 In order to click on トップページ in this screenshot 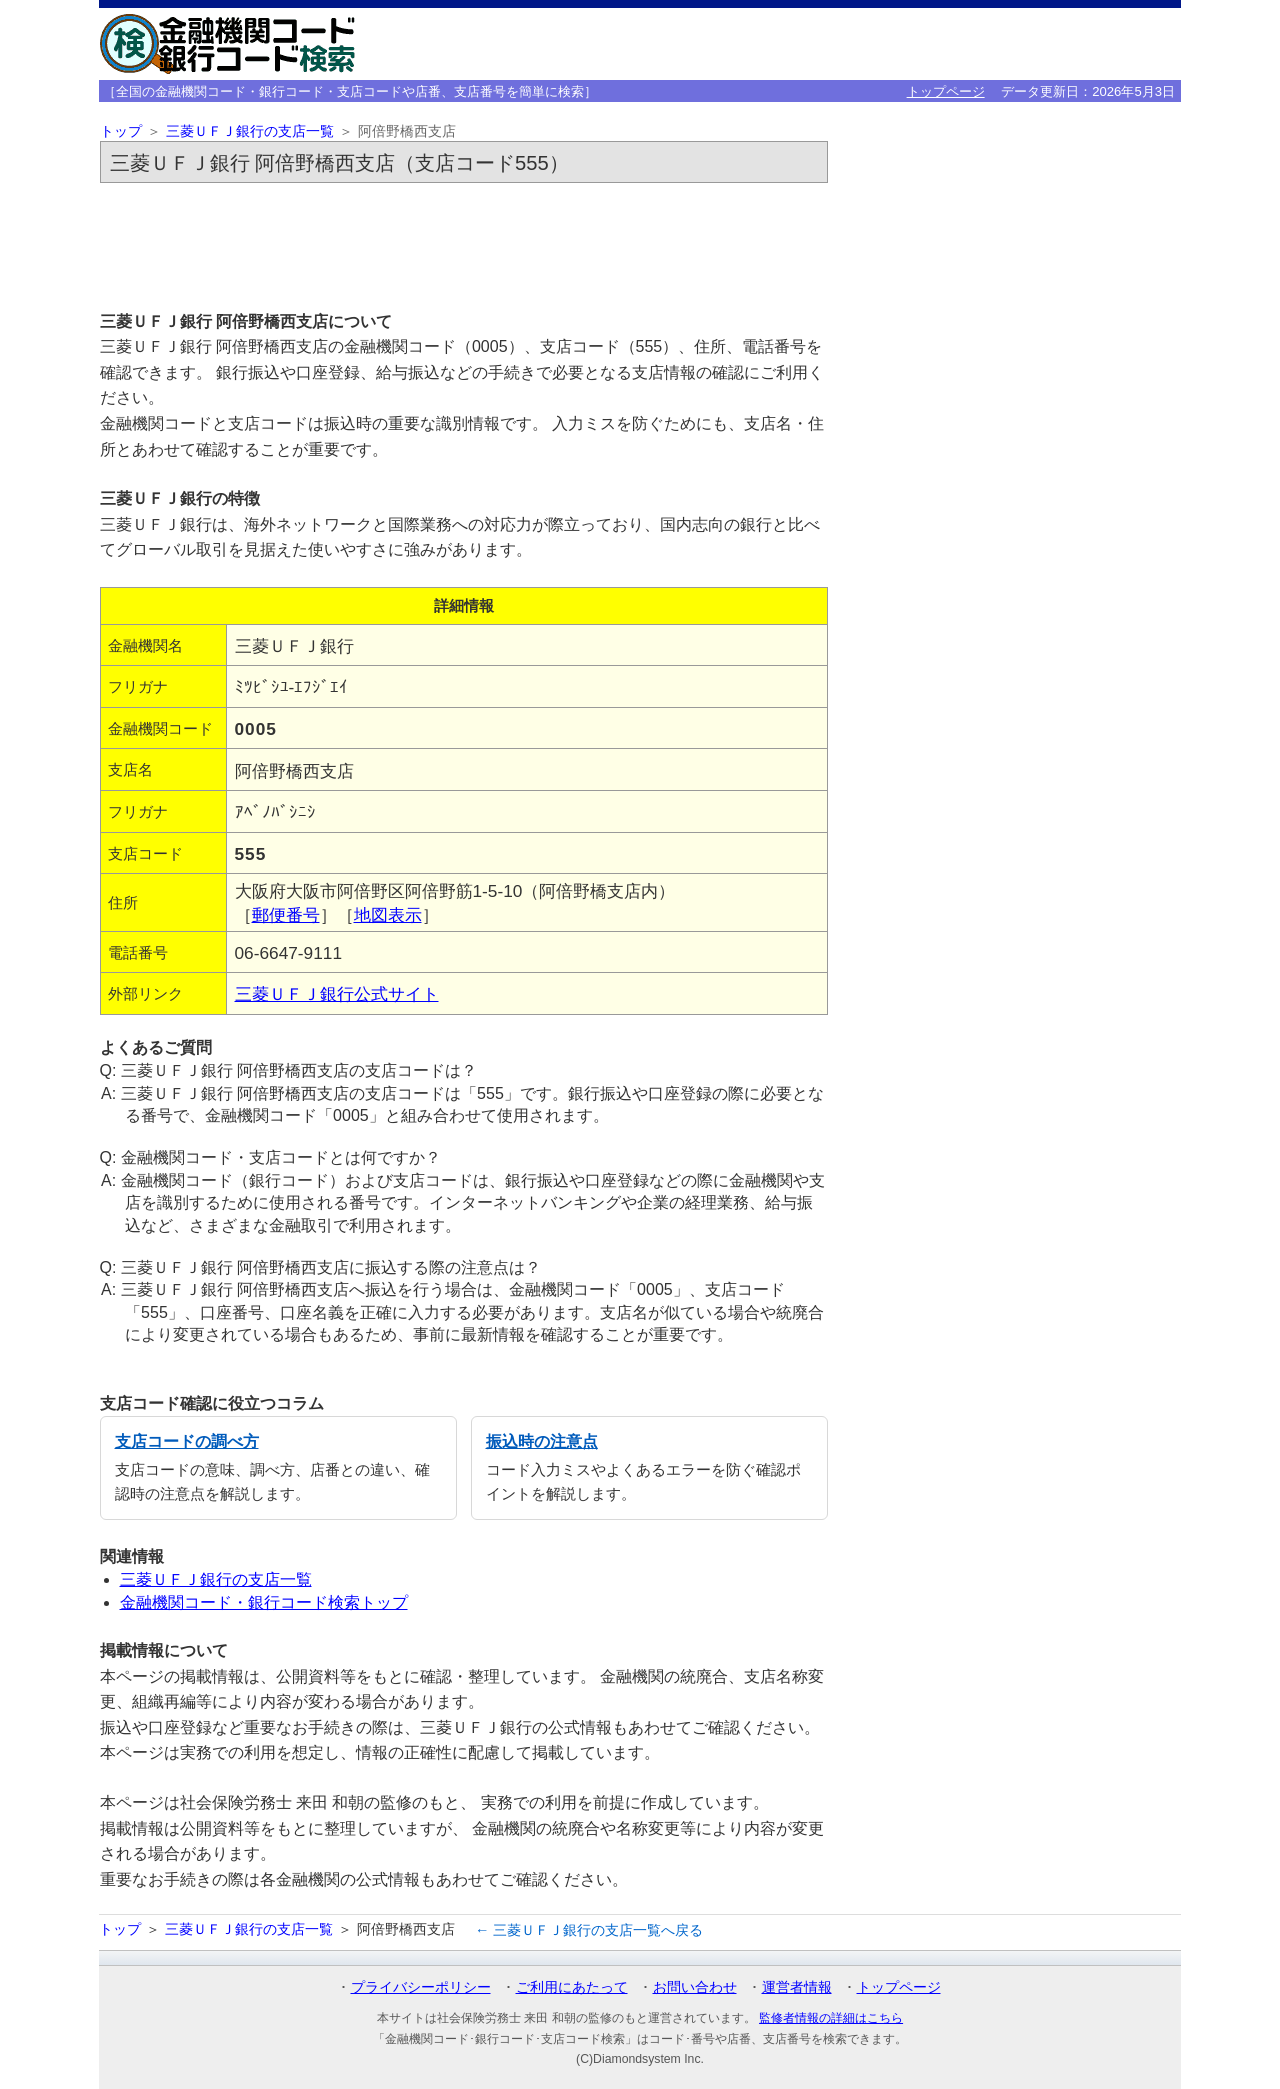, I will do `click(946, 91)`.